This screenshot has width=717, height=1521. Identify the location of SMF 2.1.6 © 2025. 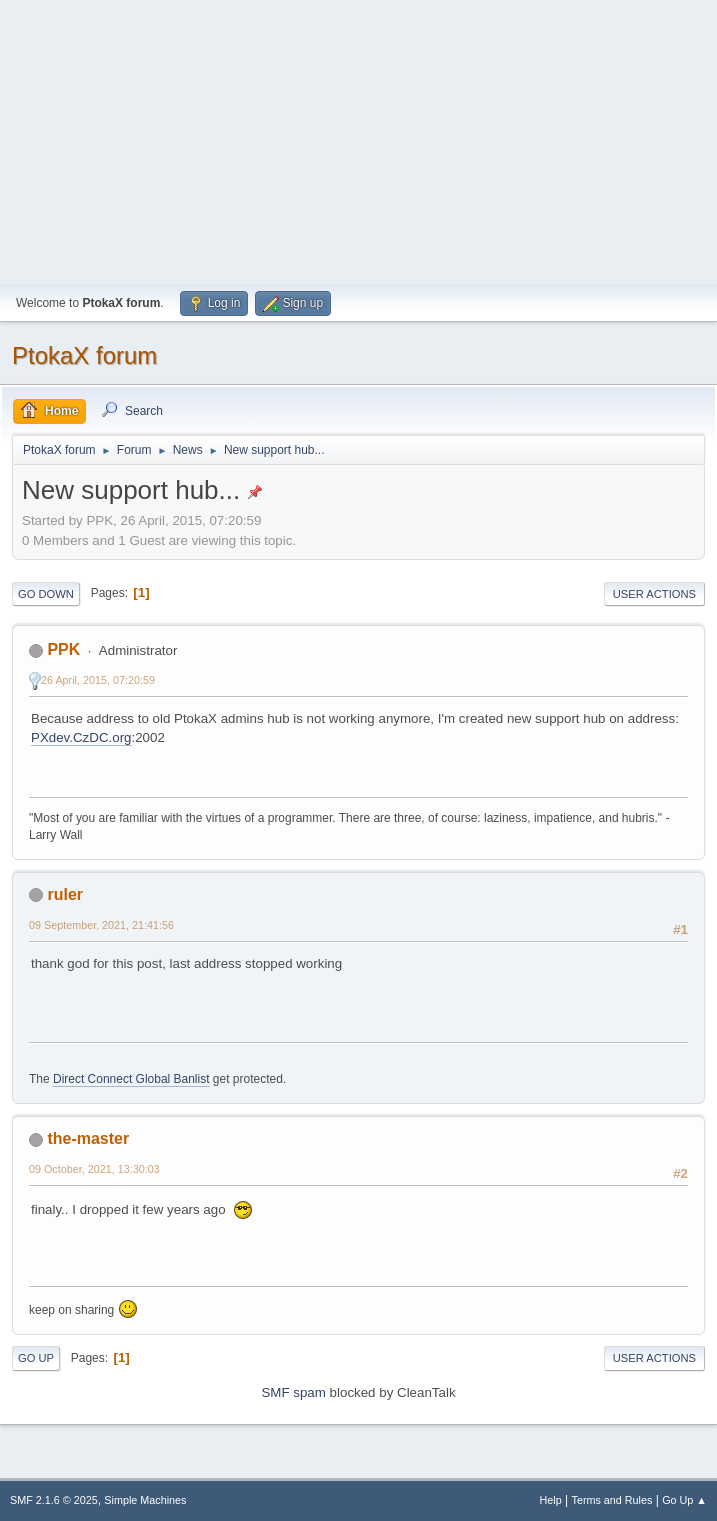
(54, 1500).